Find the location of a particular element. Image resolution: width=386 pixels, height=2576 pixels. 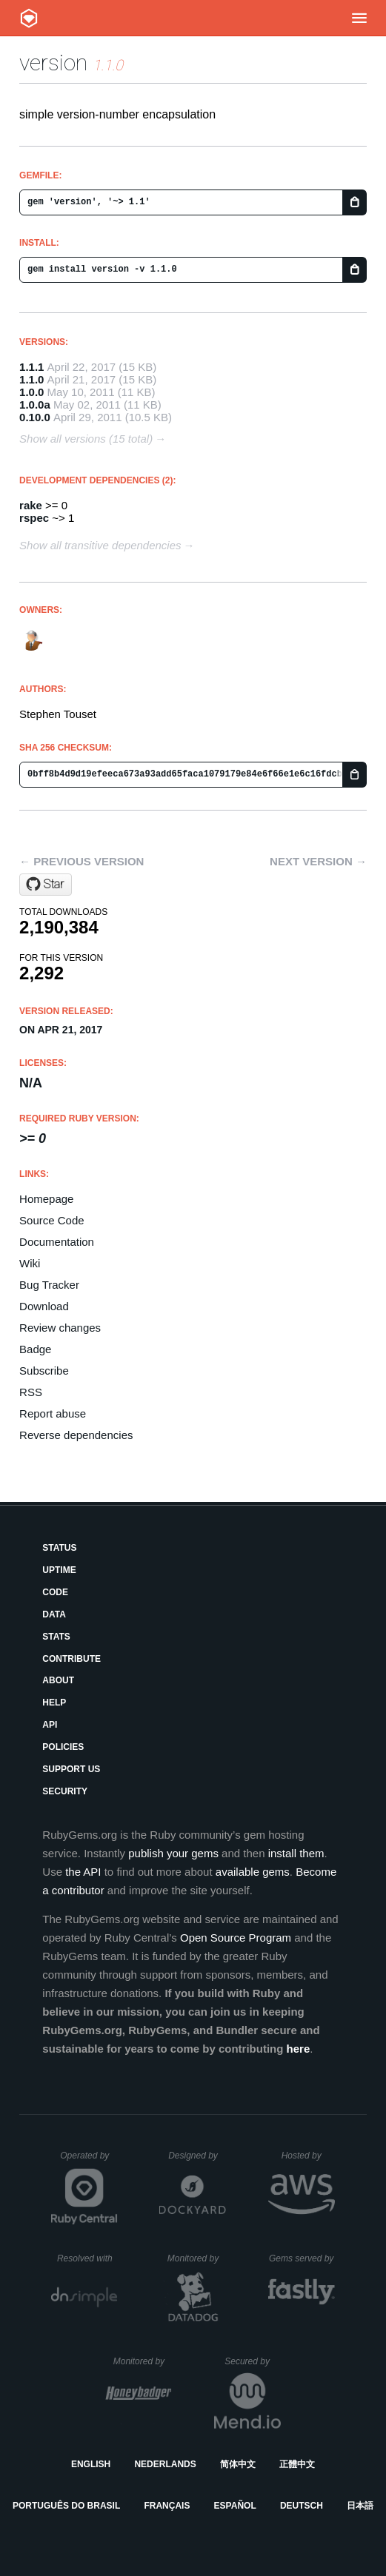

Reverse dependencies is located at coordinates (76, 1435).